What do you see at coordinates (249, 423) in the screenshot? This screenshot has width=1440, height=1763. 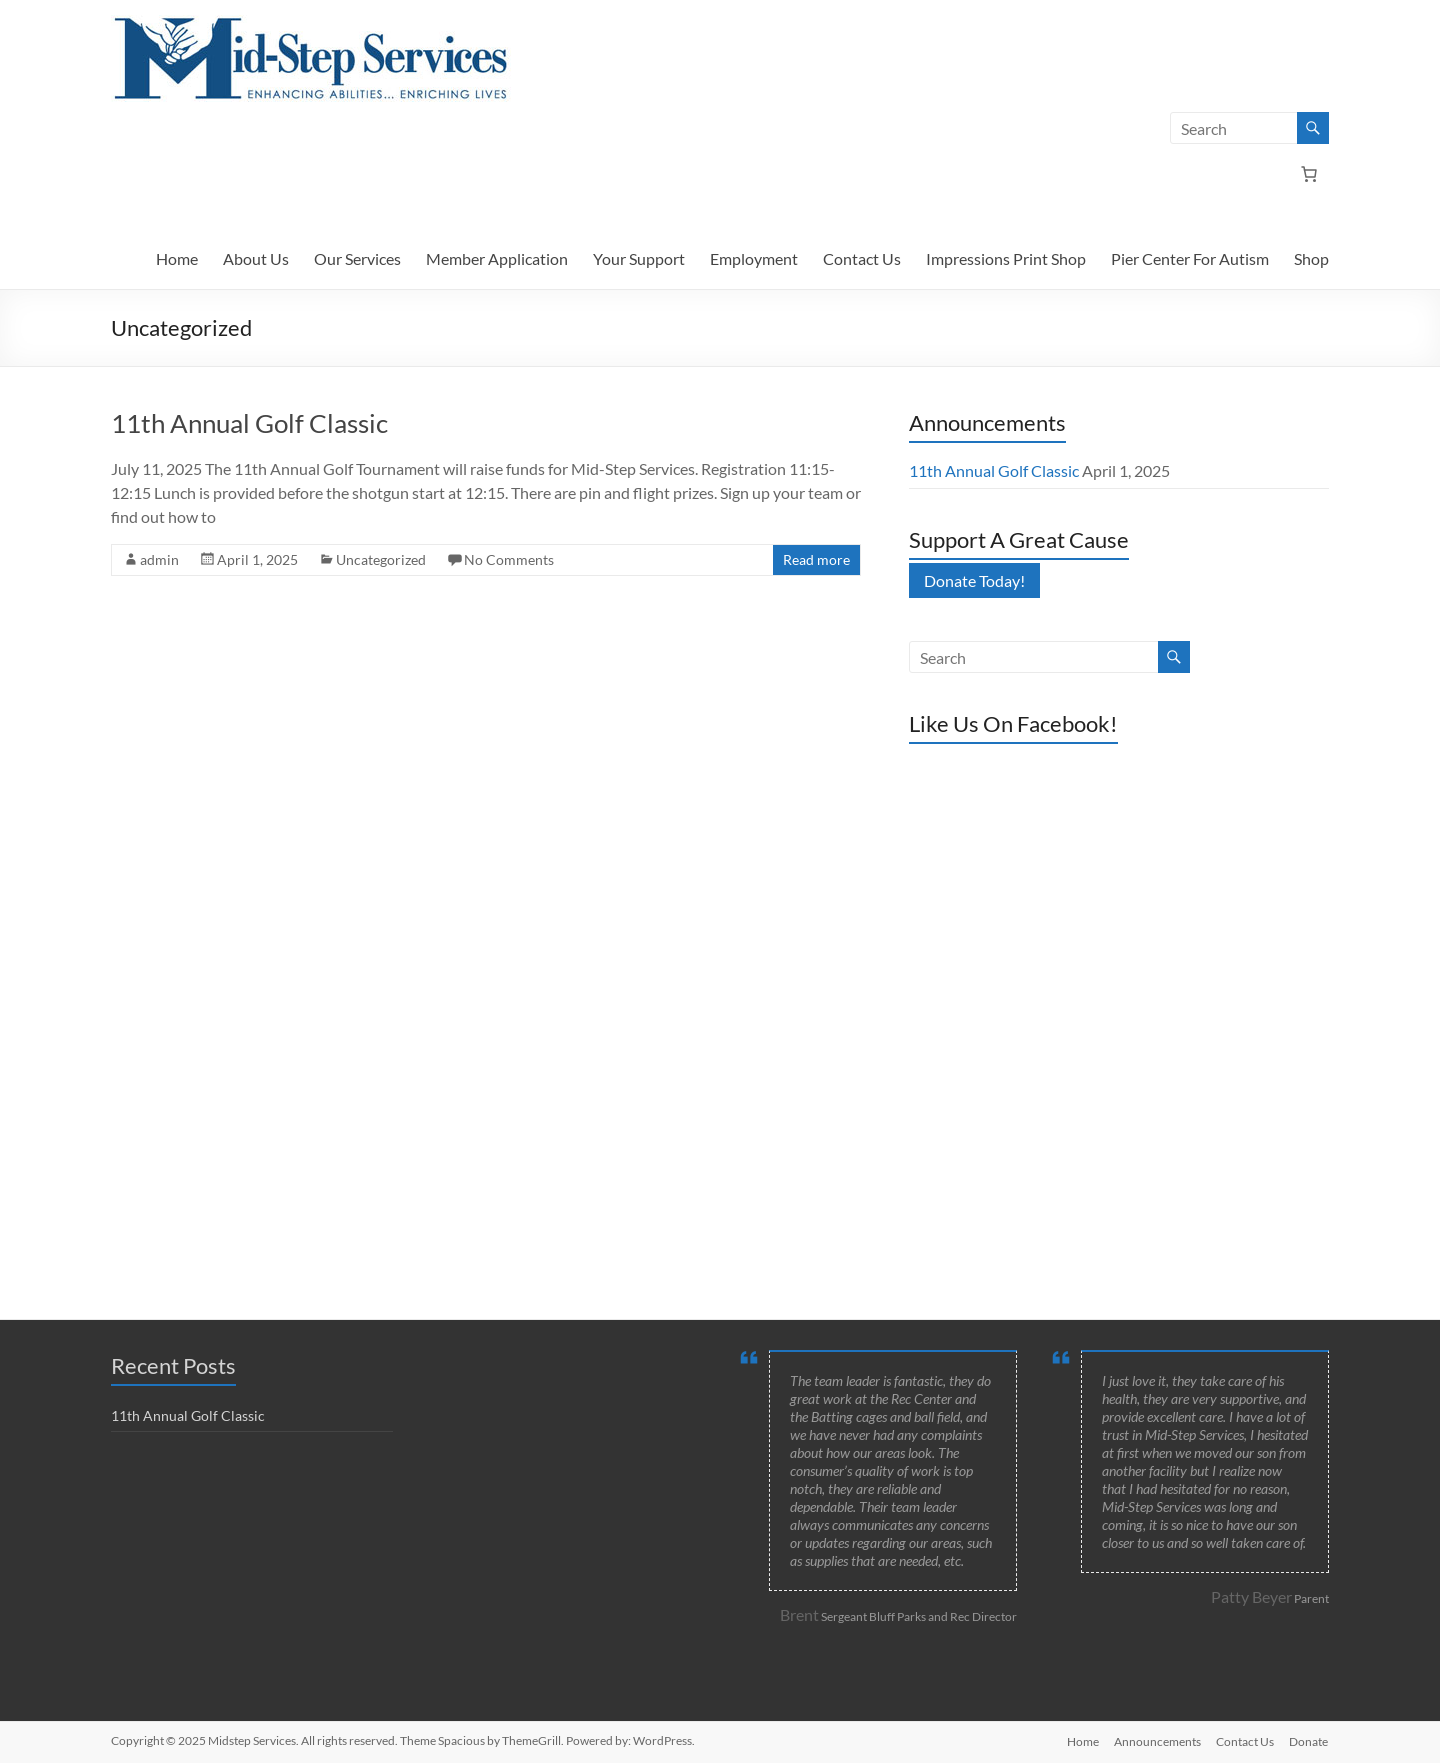 I see `11th Annual Golf Classic` at bounding box center [249, 423].